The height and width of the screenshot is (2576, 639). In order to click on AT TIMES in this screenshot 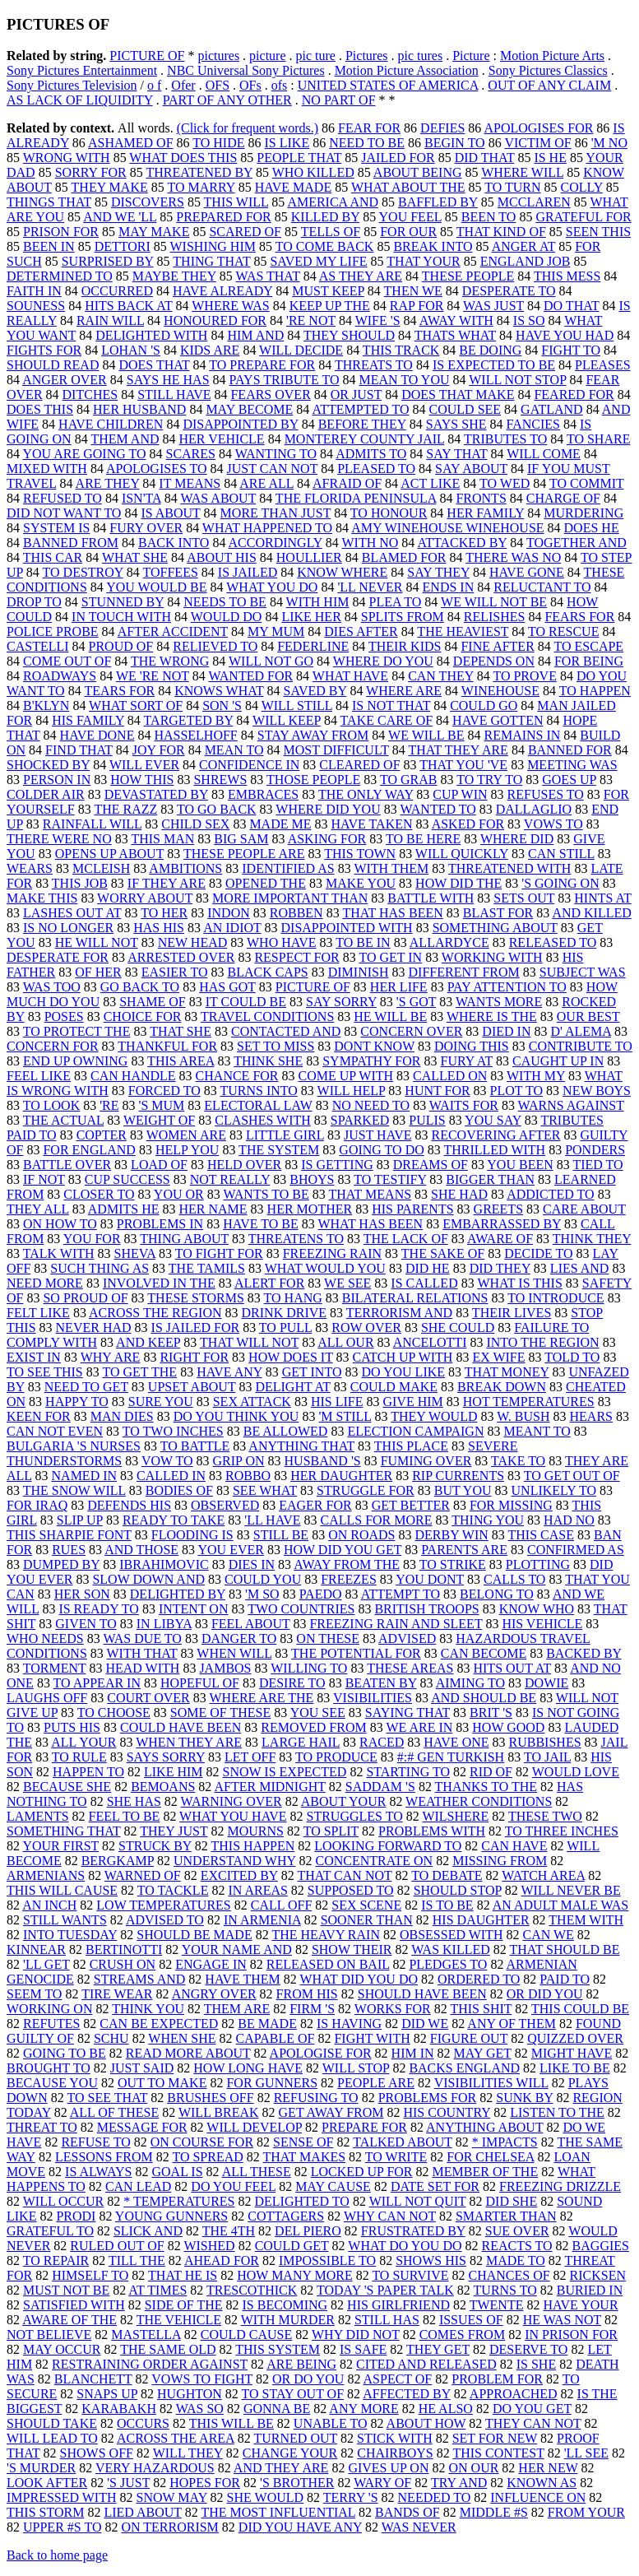, I will do `click(157, 2290)`.